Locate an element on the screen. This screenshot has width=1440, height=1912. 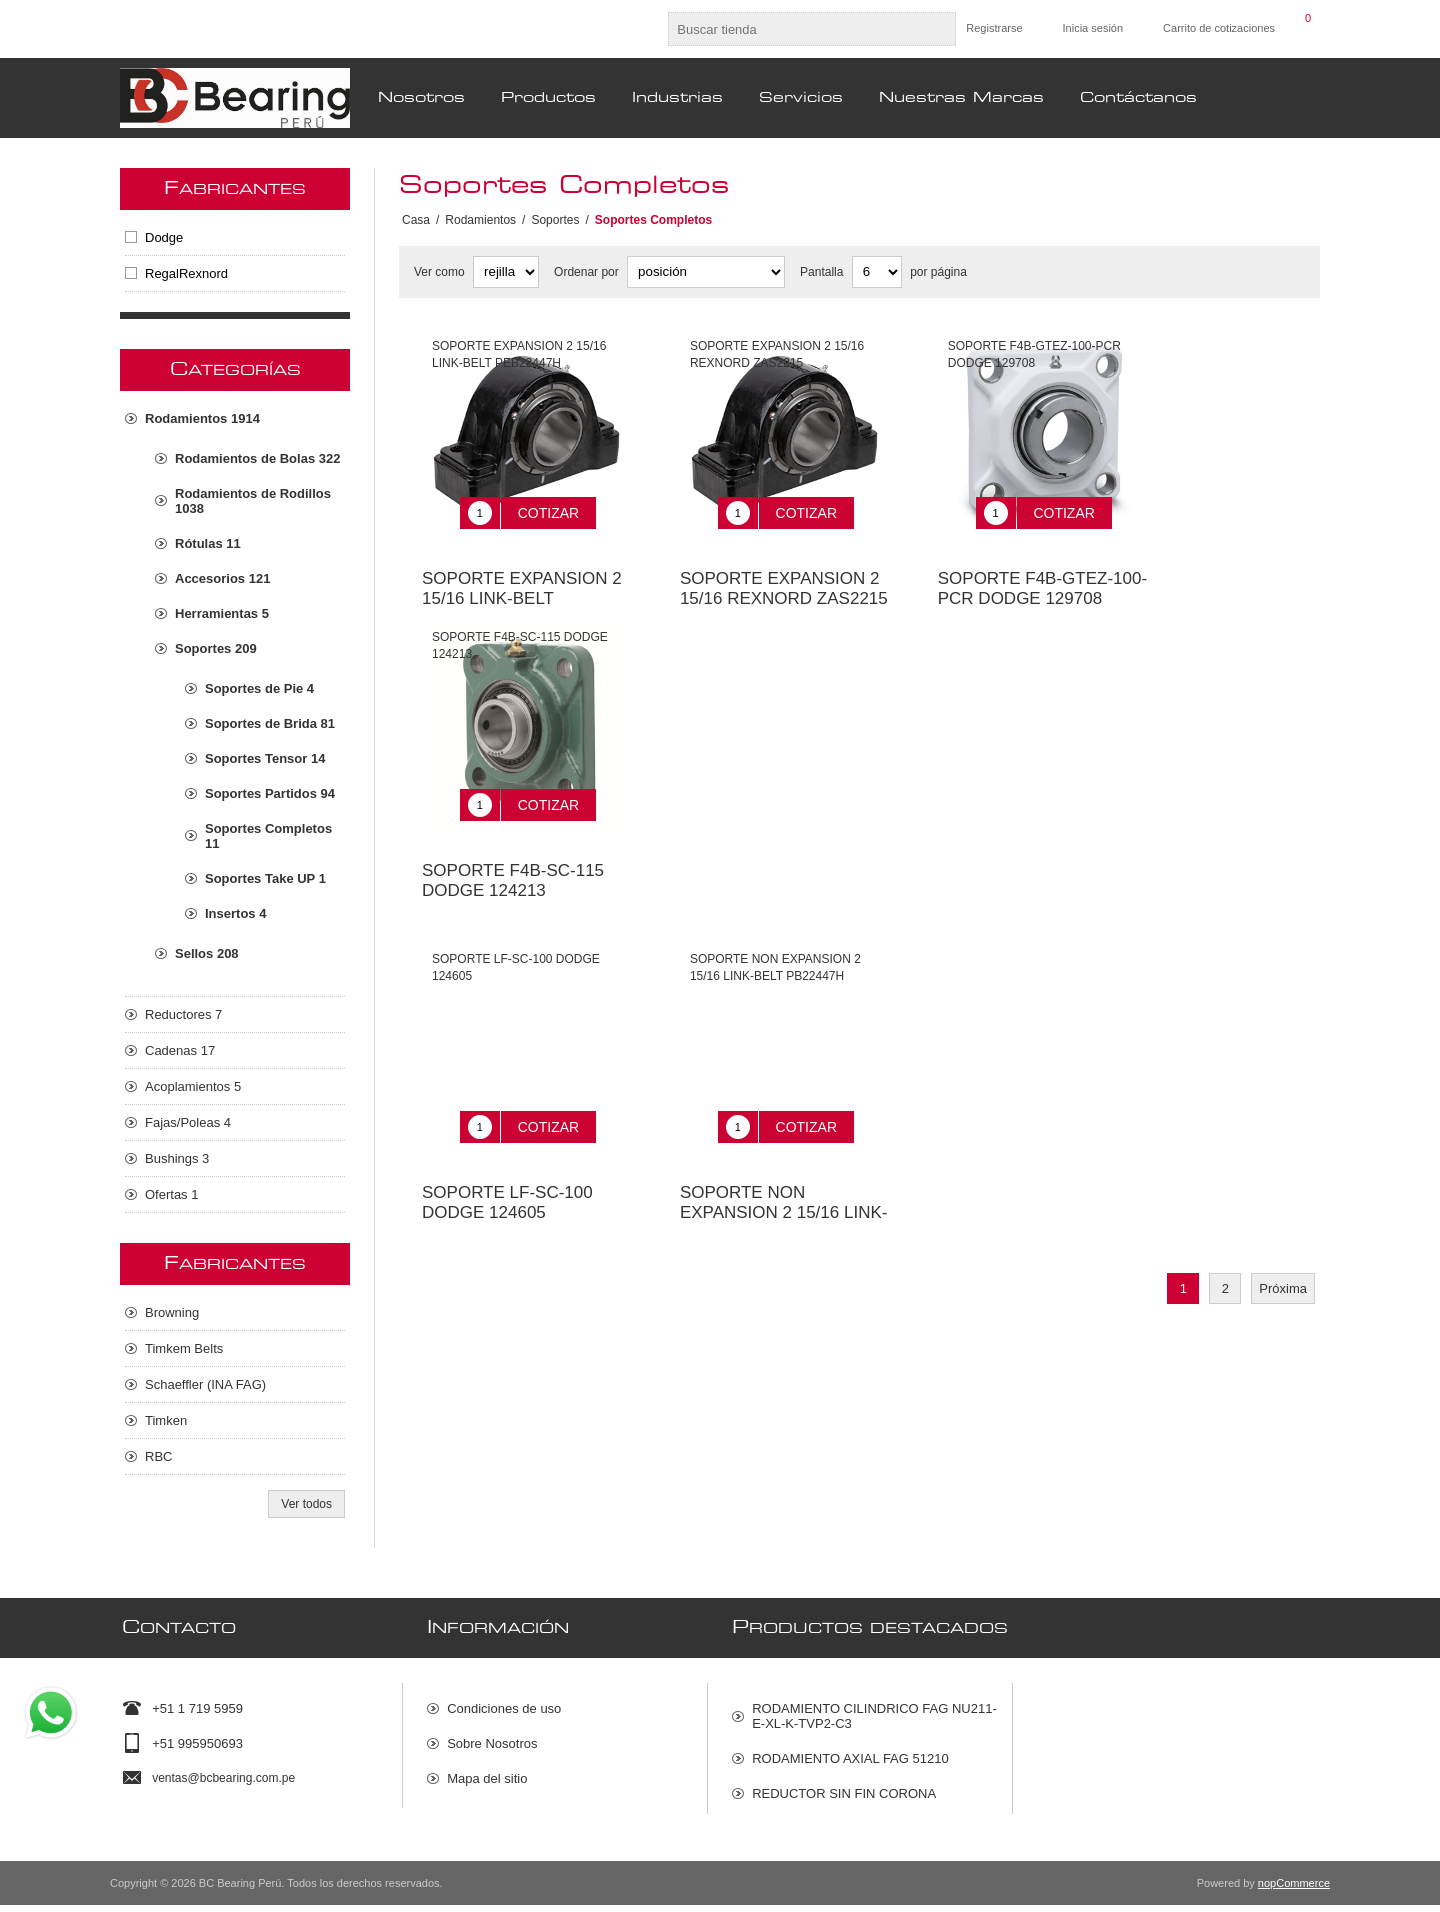
Próxima is located at coordinates (1283, 1243).